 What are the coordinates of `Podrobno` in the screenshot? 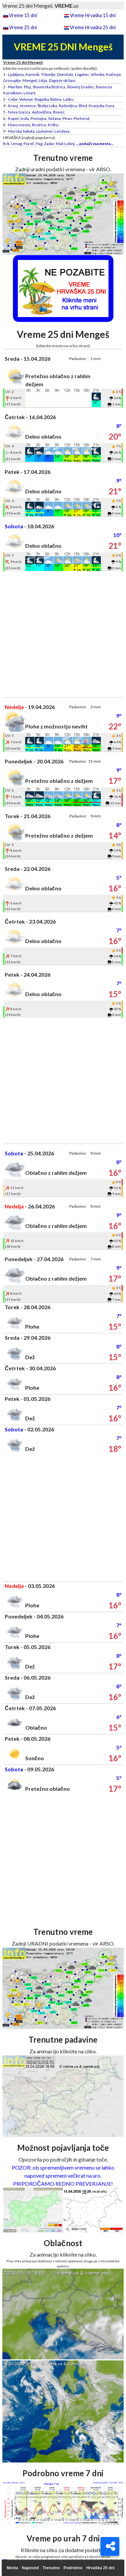 It's located at (73, 2568).